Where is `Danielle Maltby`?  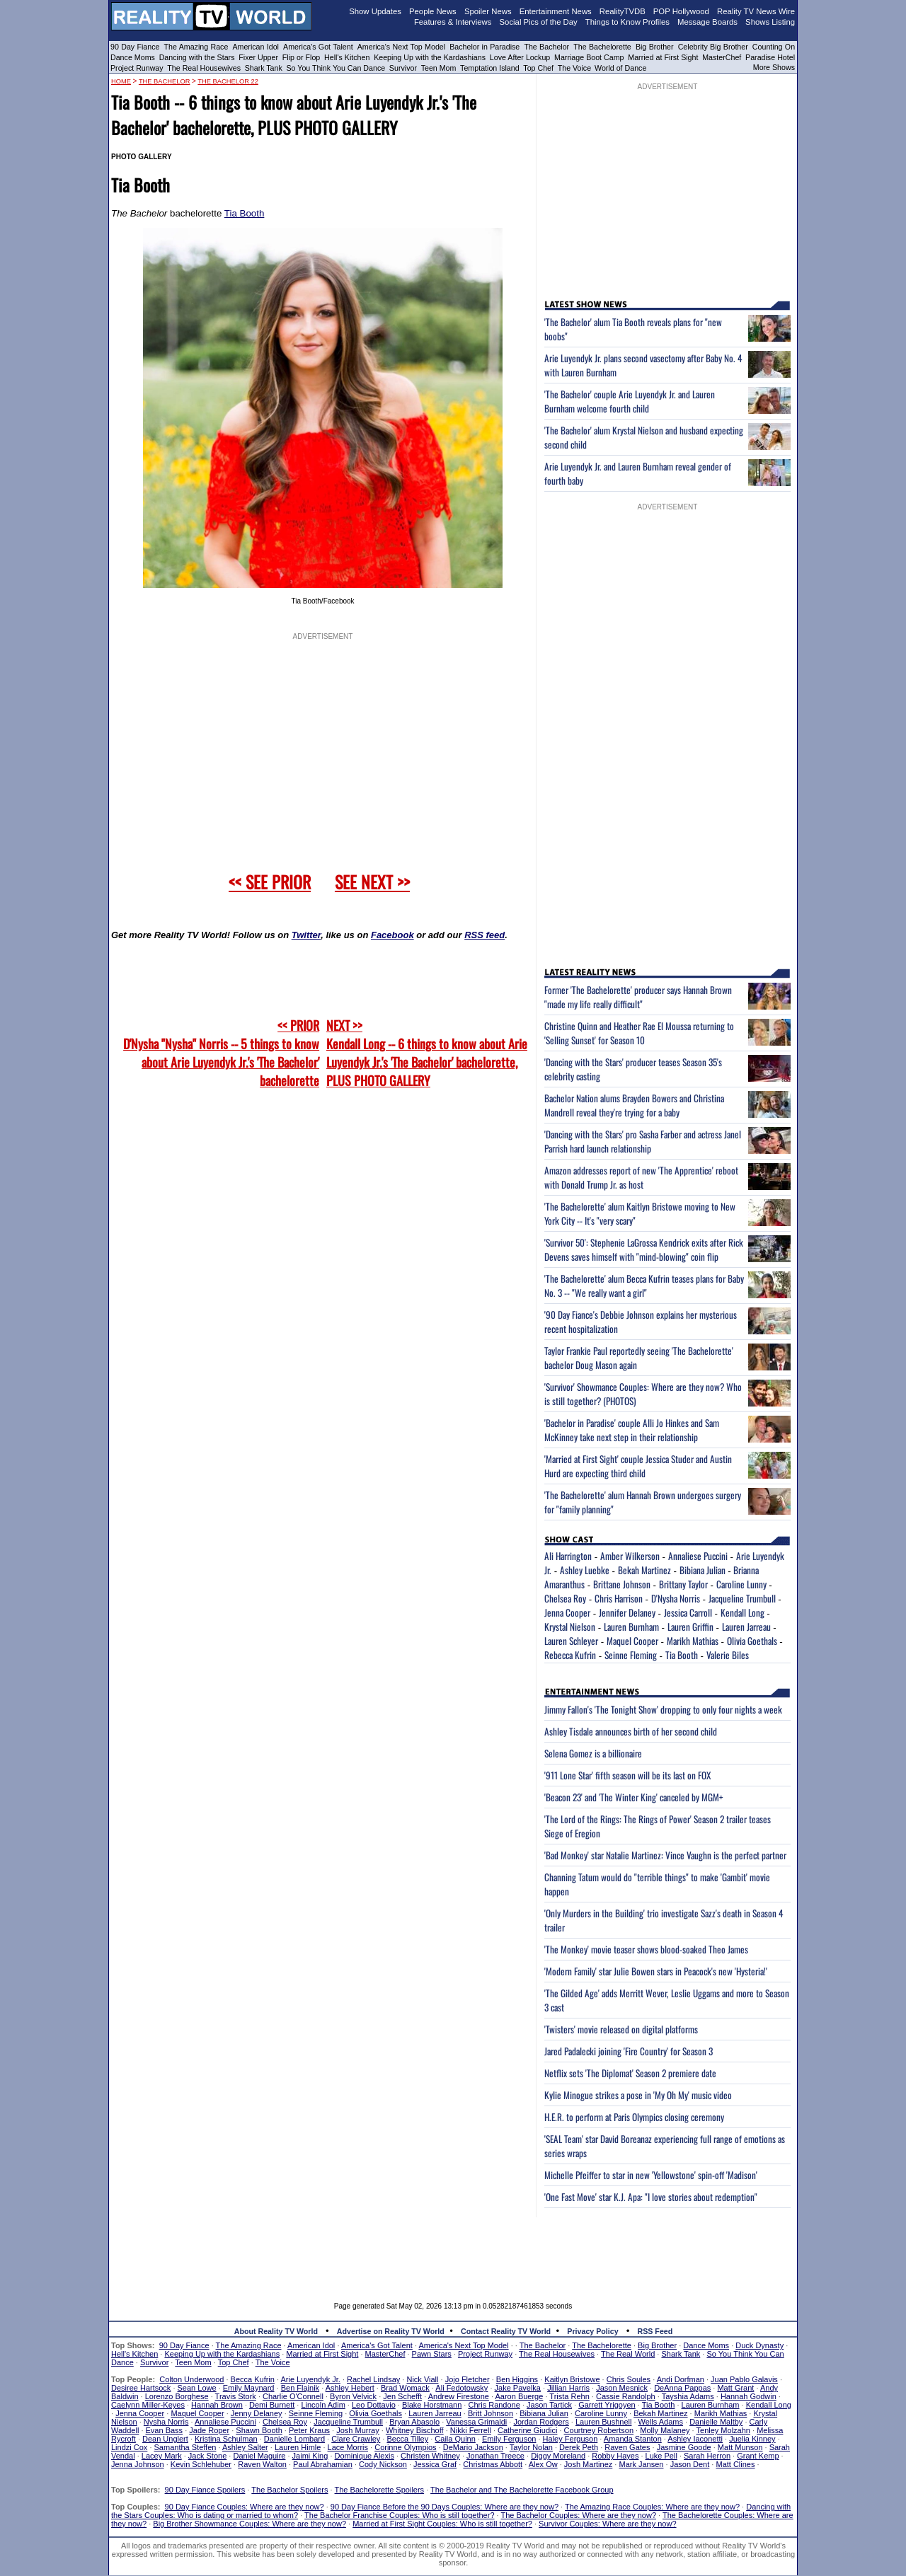 Danielle Maltby is located at coordinates (715, 2422).